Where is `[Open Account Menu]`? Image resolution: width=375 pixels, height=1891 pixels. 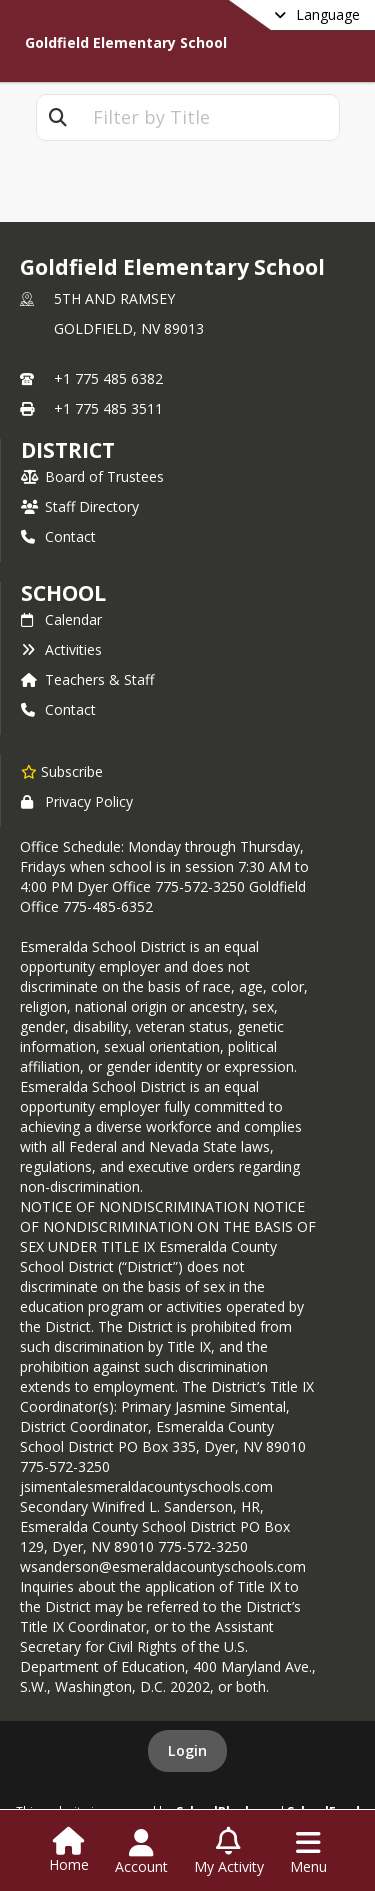 [Open Account Menu] is located at coordinates (141, 1852).